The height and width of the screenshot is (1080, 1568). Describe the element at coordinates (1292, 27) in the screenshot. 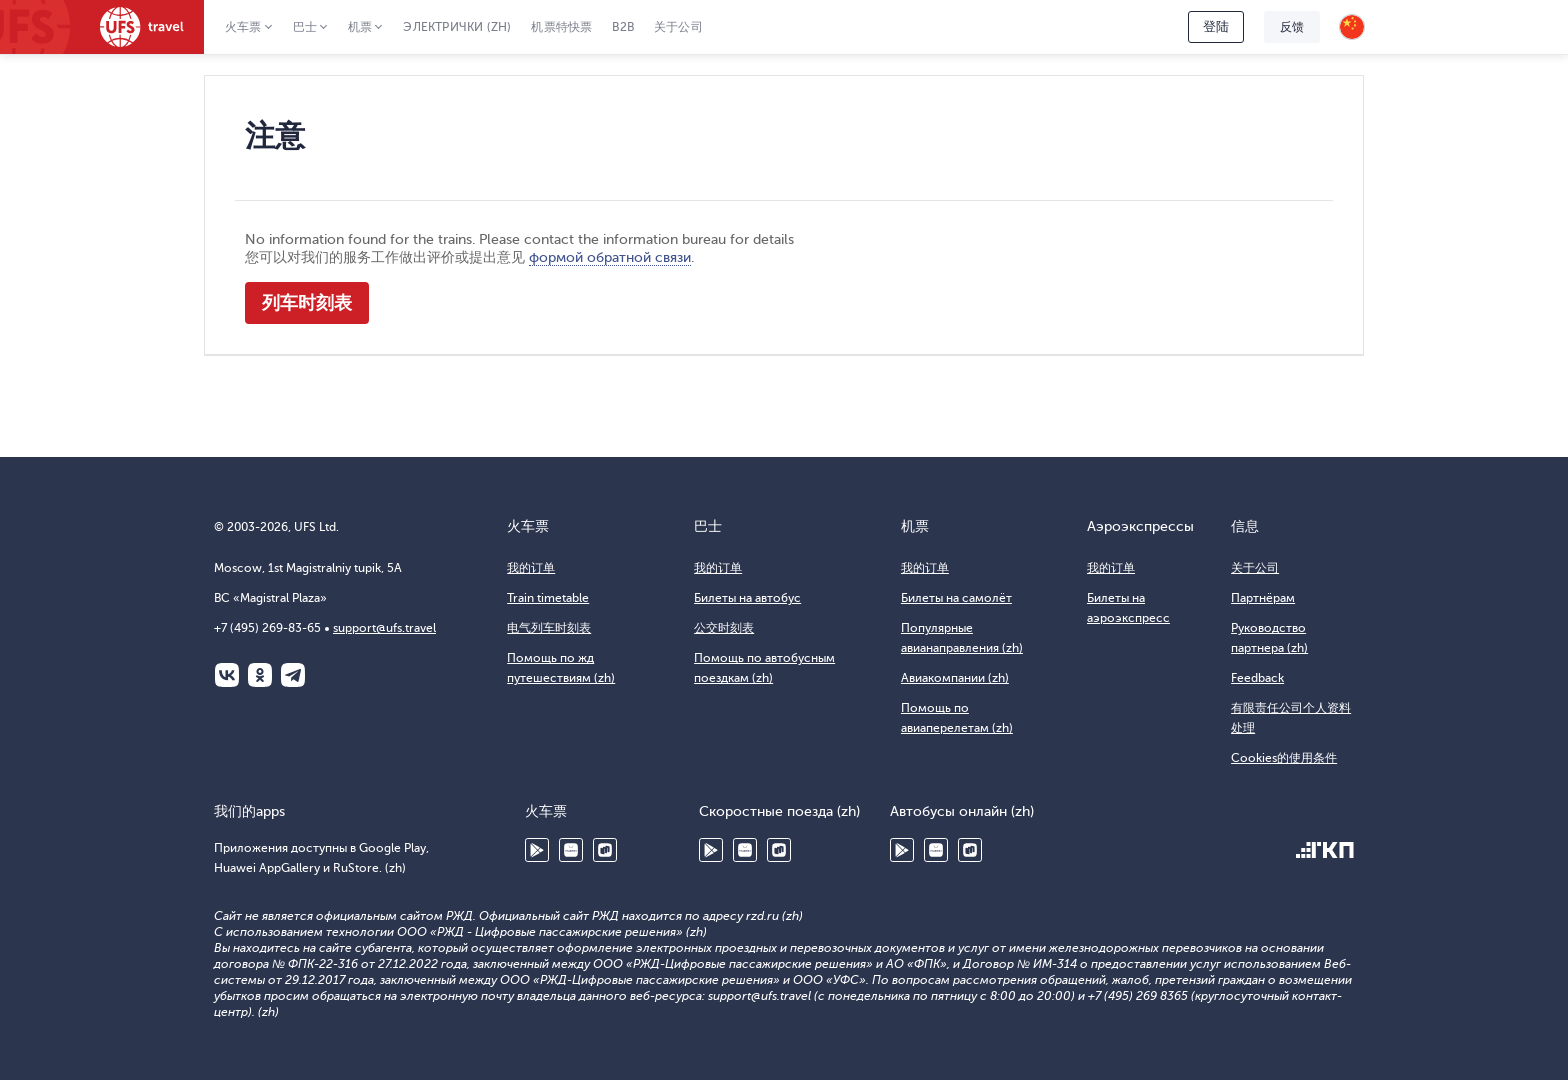

I see `反馈` at that location.